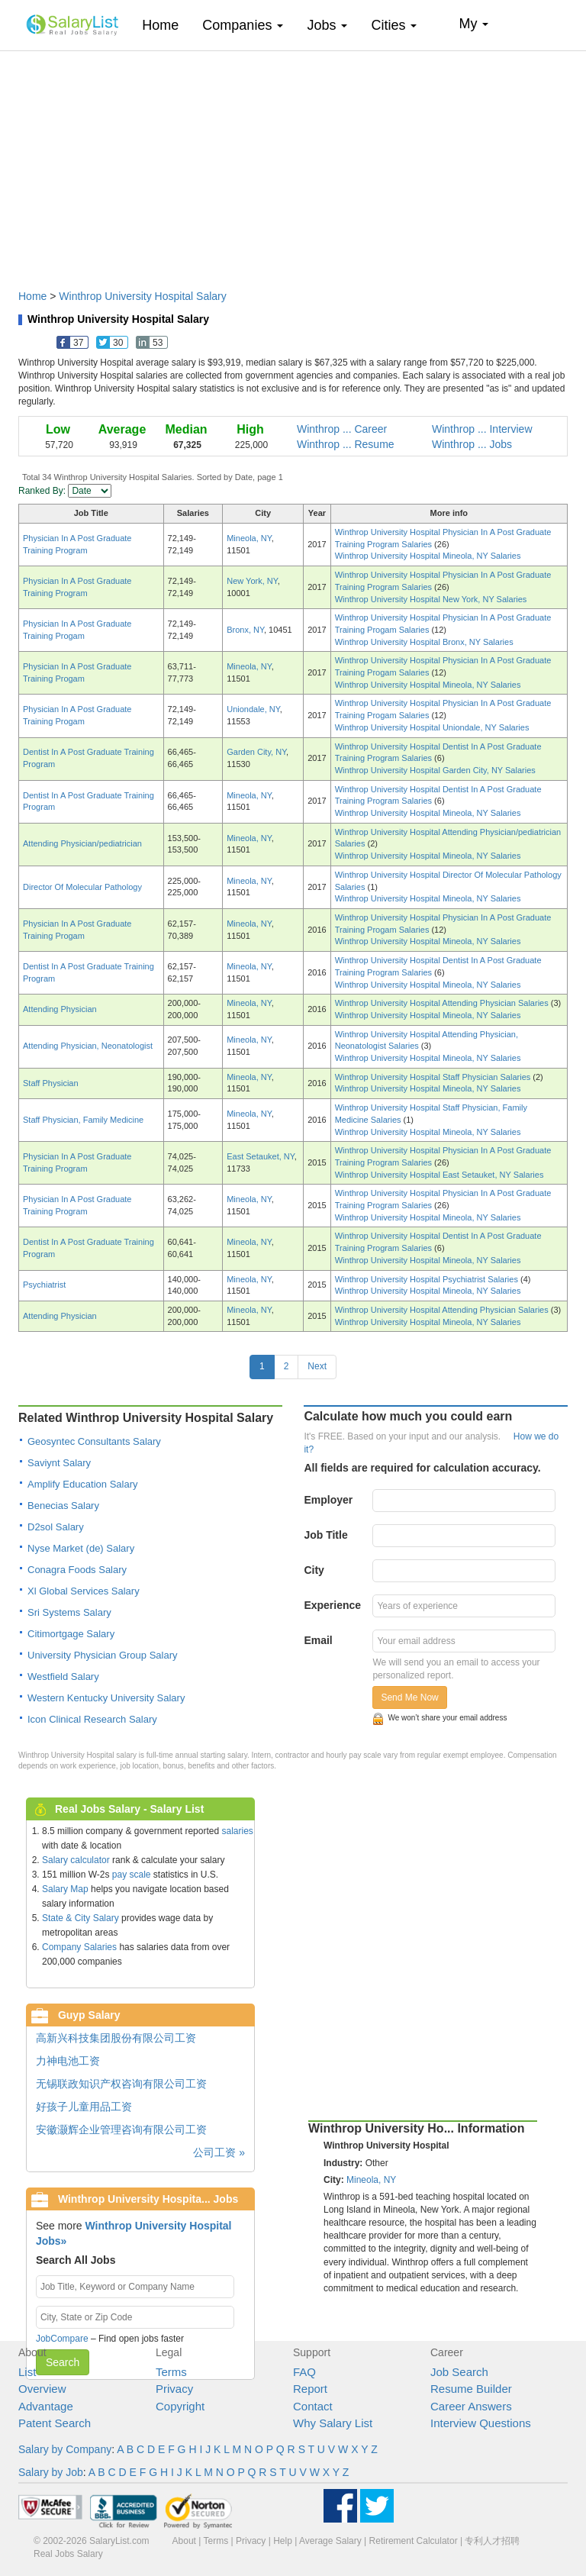 This screenshot has height=2576, width=586. What do you see at coordinates (237, 1831) in the screenshot?
I see `salaries` at bounding box center [237, 1831].